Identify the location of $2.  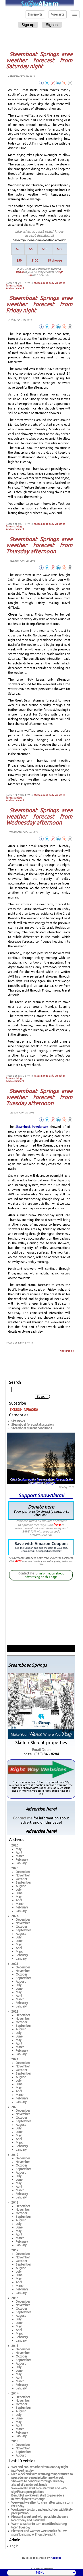
(17, 249).